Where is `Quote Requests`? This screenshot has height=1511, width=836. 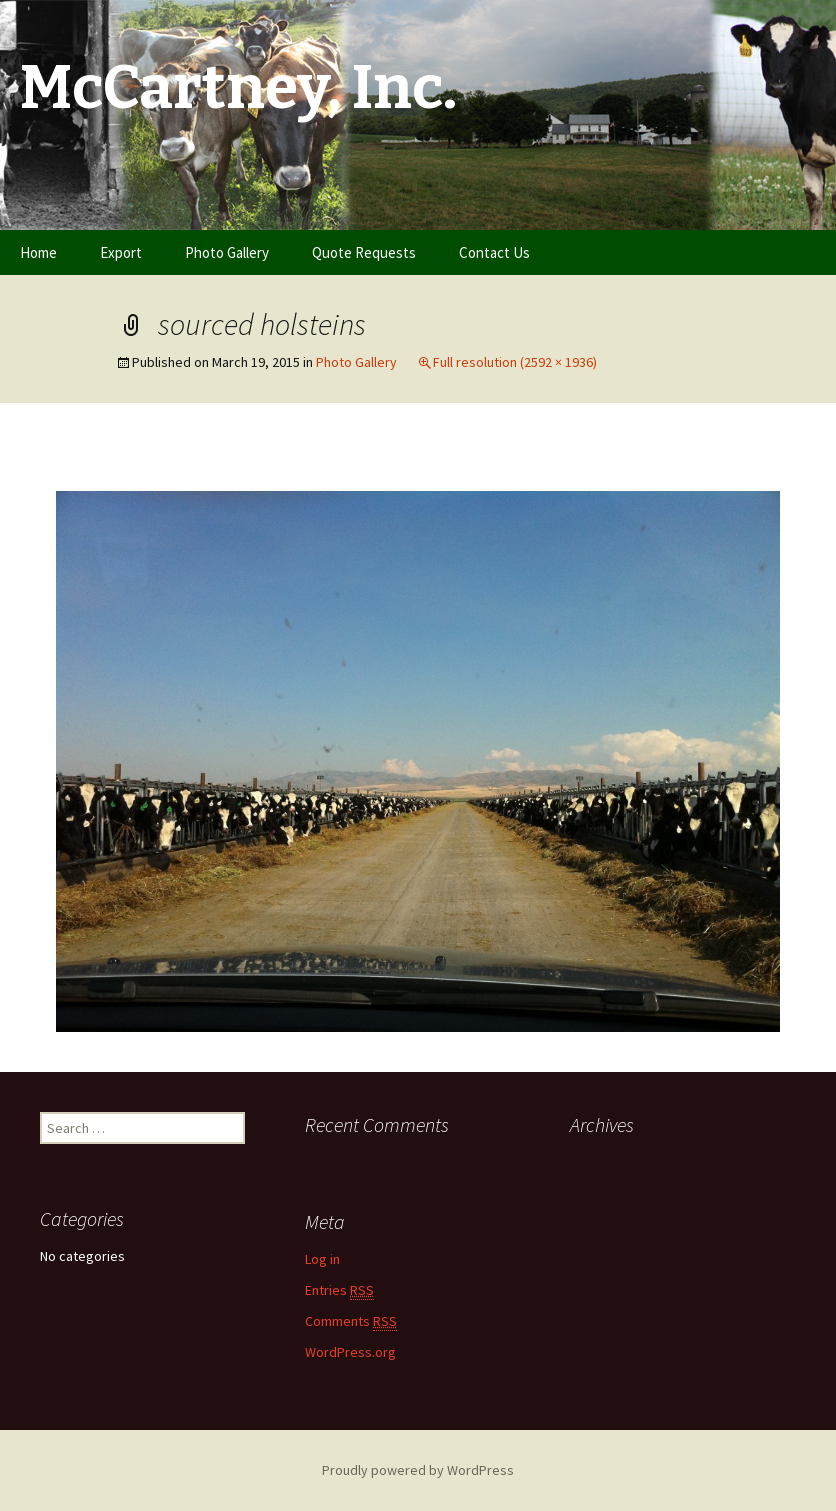
Quote Requests is located at coordinates (364, 252).